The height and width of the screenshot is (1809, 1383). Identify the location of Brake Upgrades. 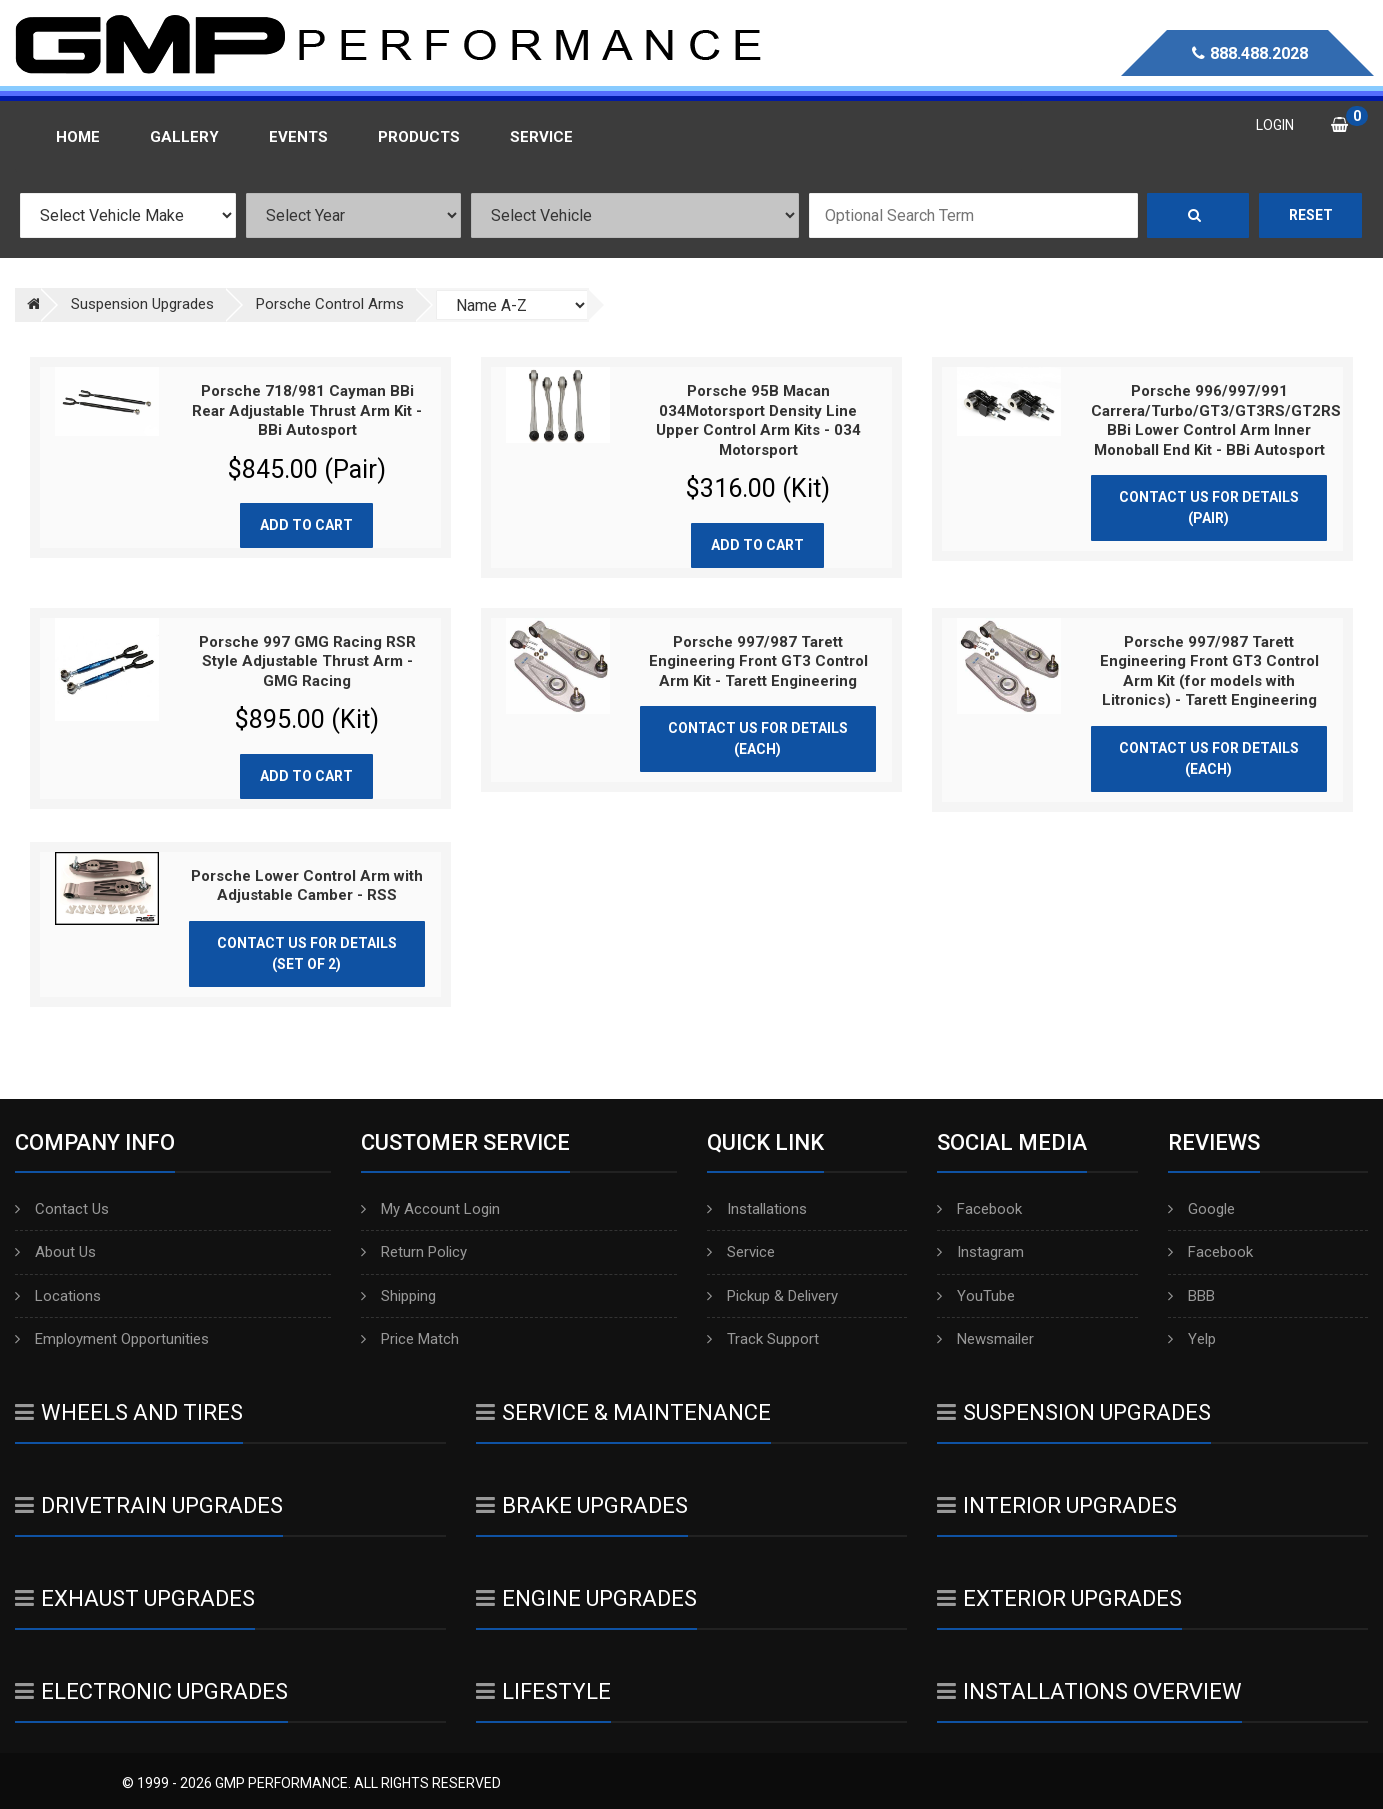
(582, 1505).